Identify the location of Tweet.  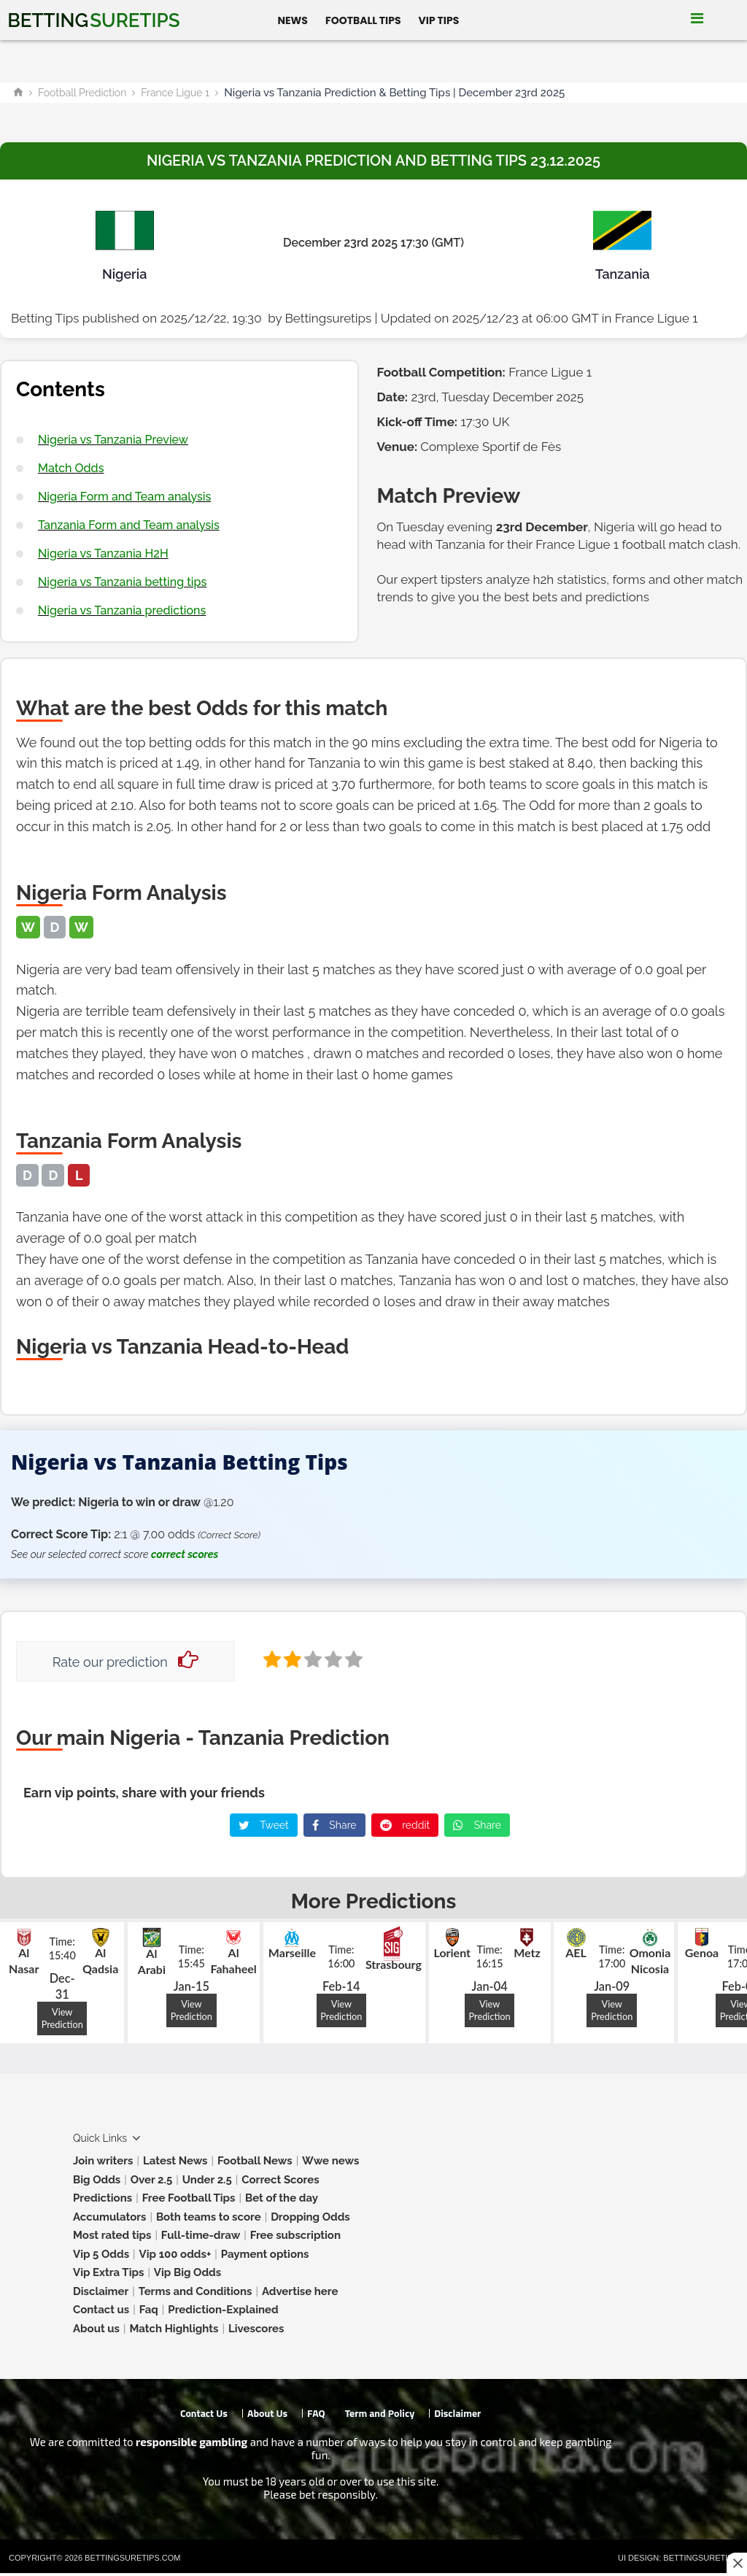
(264, 1825).